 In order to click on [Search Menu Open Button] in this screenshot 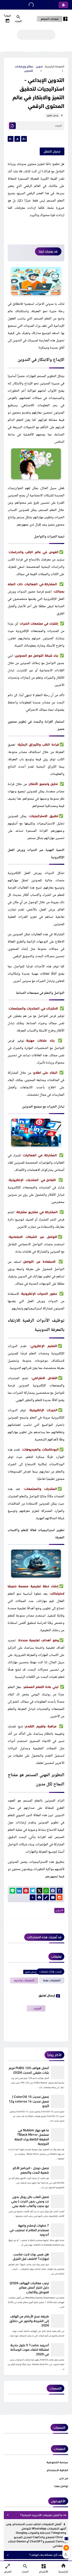, I will do `click(18, 19)`.